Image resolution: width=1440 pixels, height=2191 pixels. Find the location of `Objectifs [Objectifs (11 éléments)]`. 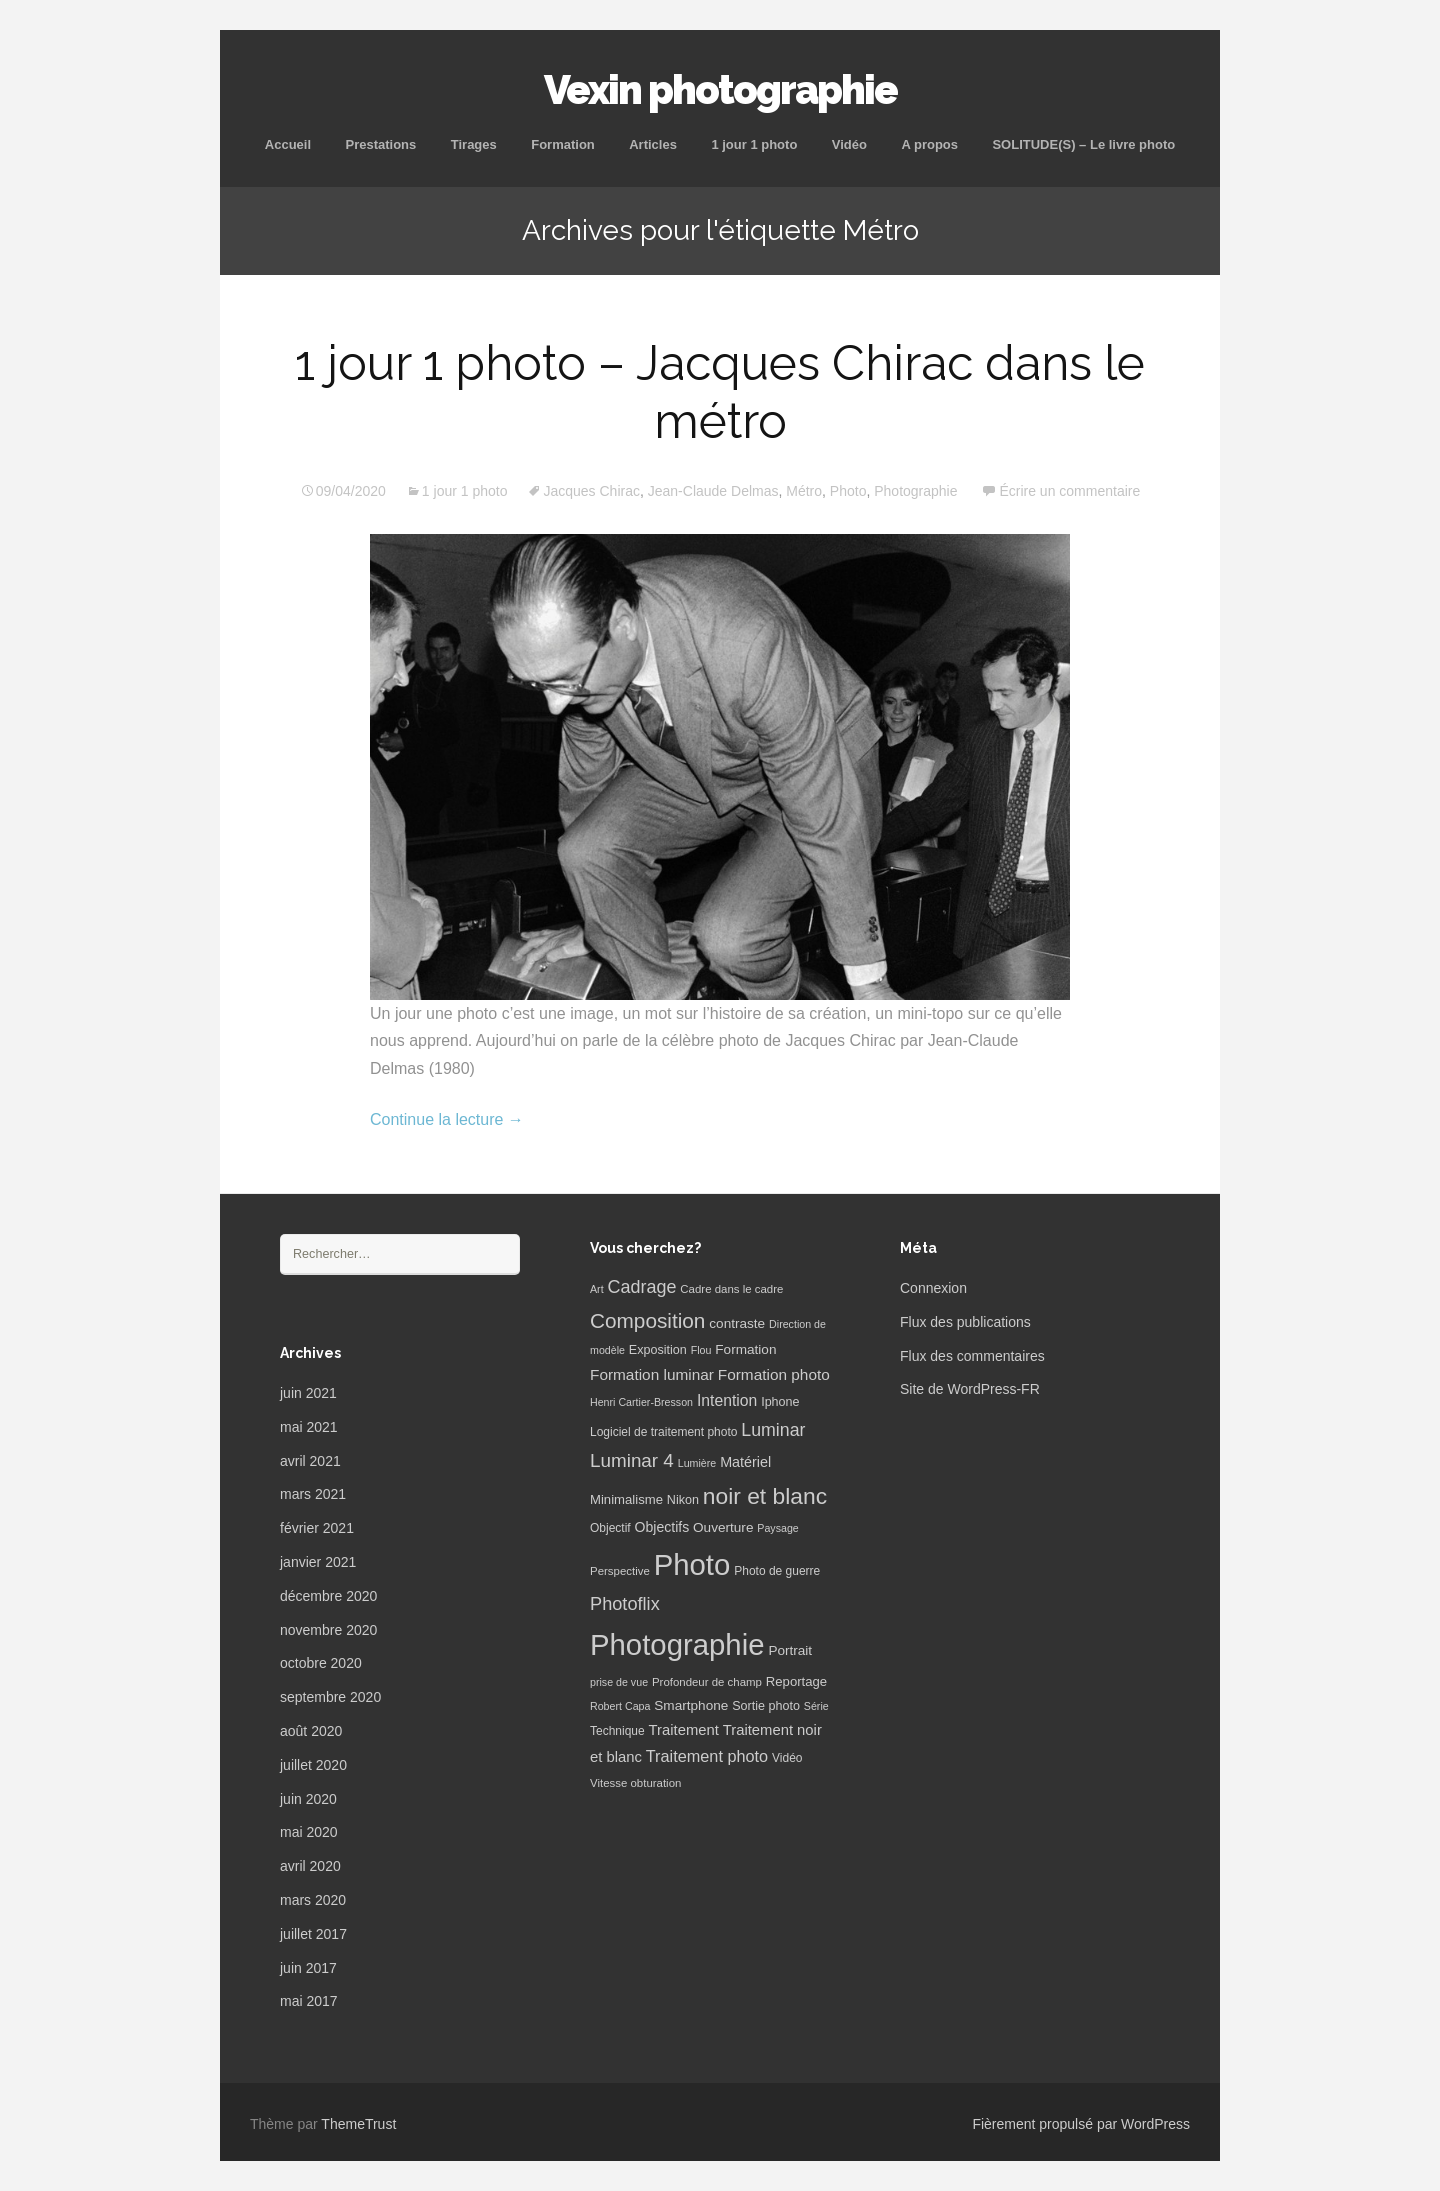

Objectifs [Objectifs (11 éléments)] is located at coordinates (662, 1527).